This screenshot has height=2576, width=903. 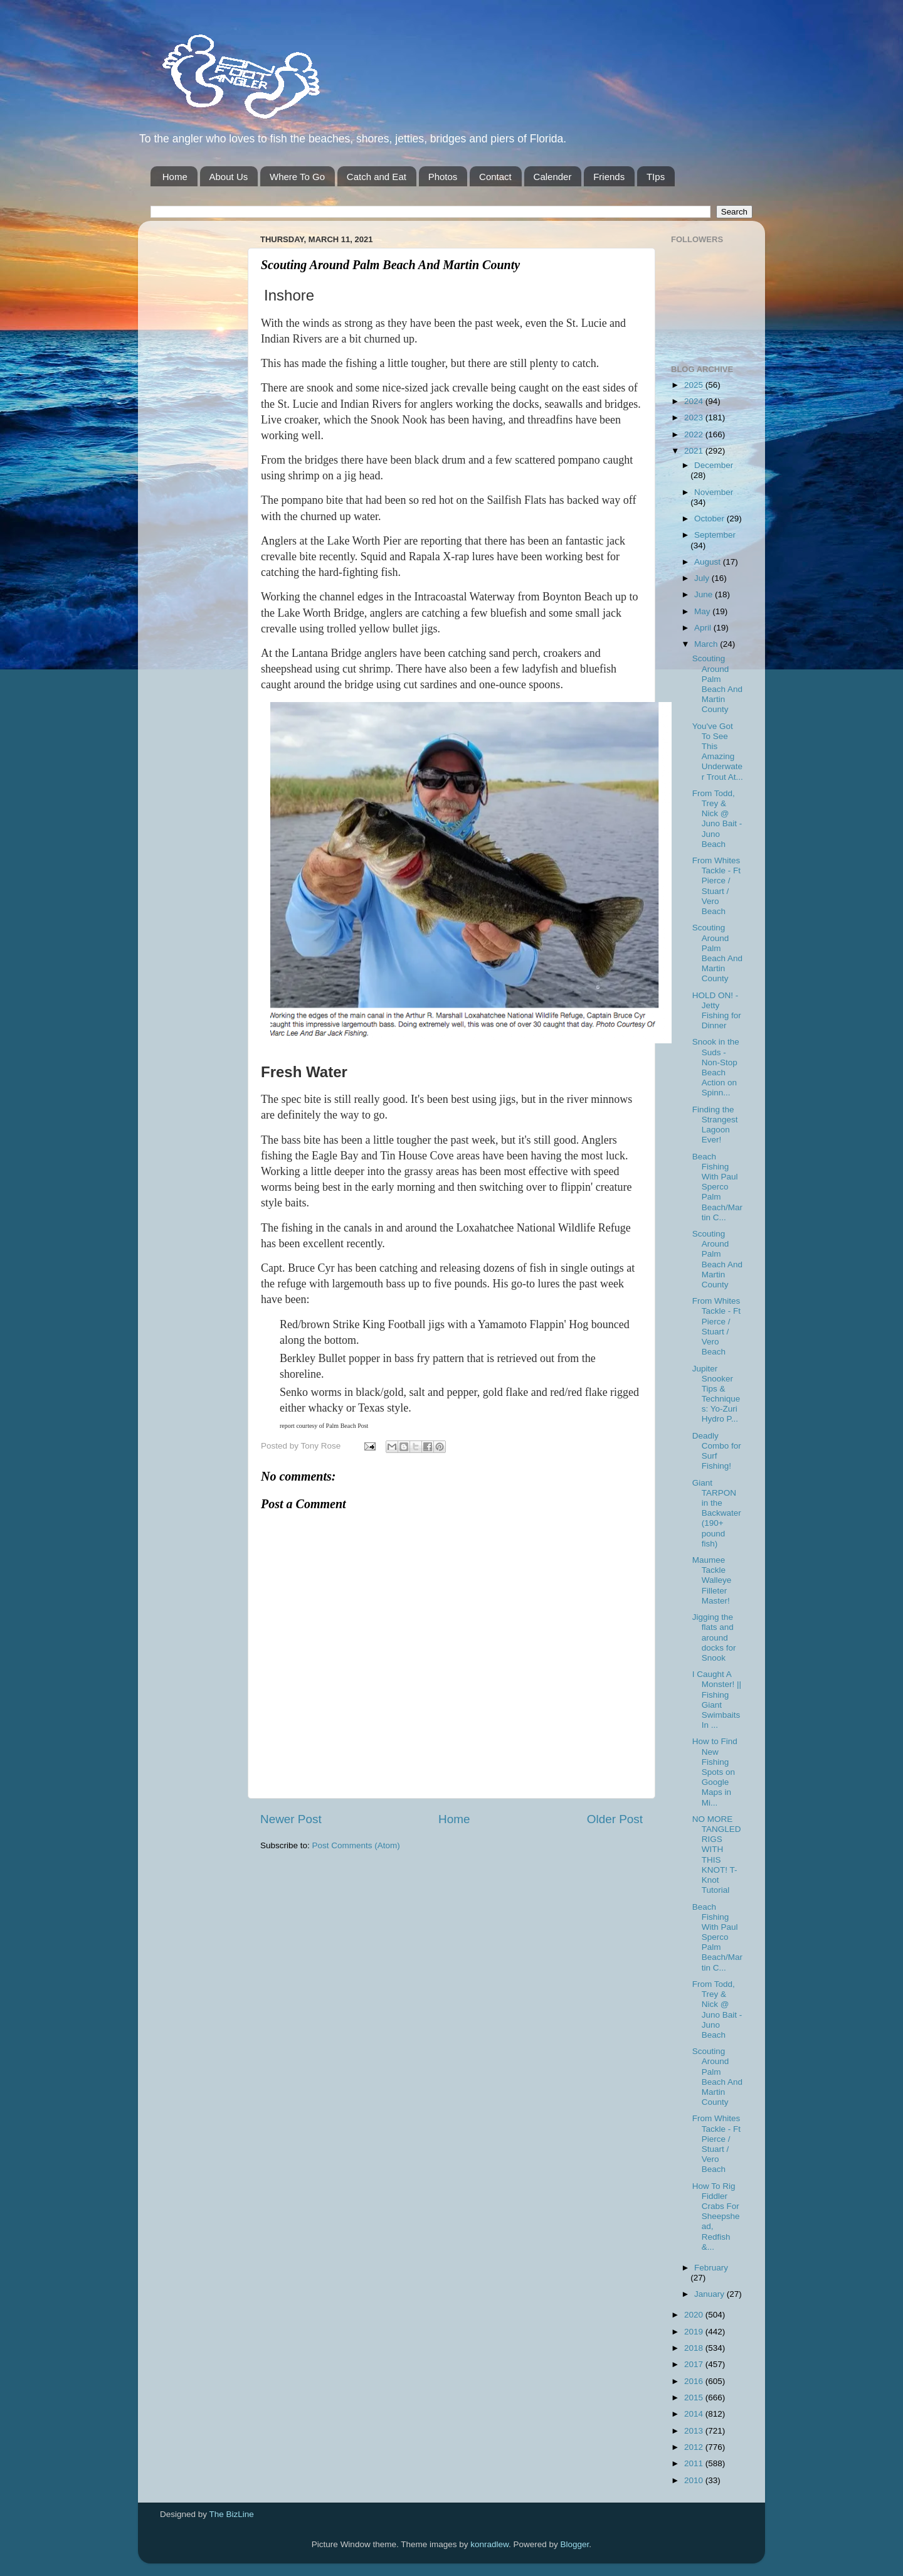 I want to click on 2018, so click(x=694, y=2348).